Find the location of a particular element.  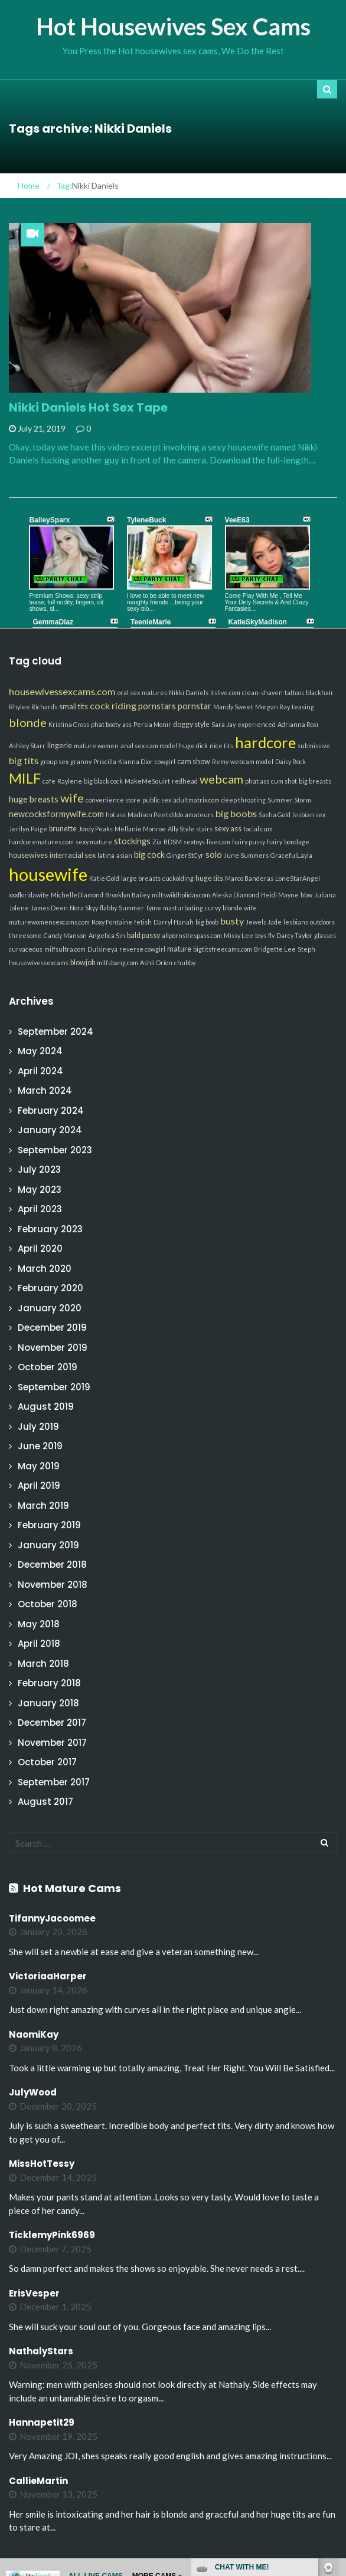

May 2019 is located at coordinates (39, 1466).